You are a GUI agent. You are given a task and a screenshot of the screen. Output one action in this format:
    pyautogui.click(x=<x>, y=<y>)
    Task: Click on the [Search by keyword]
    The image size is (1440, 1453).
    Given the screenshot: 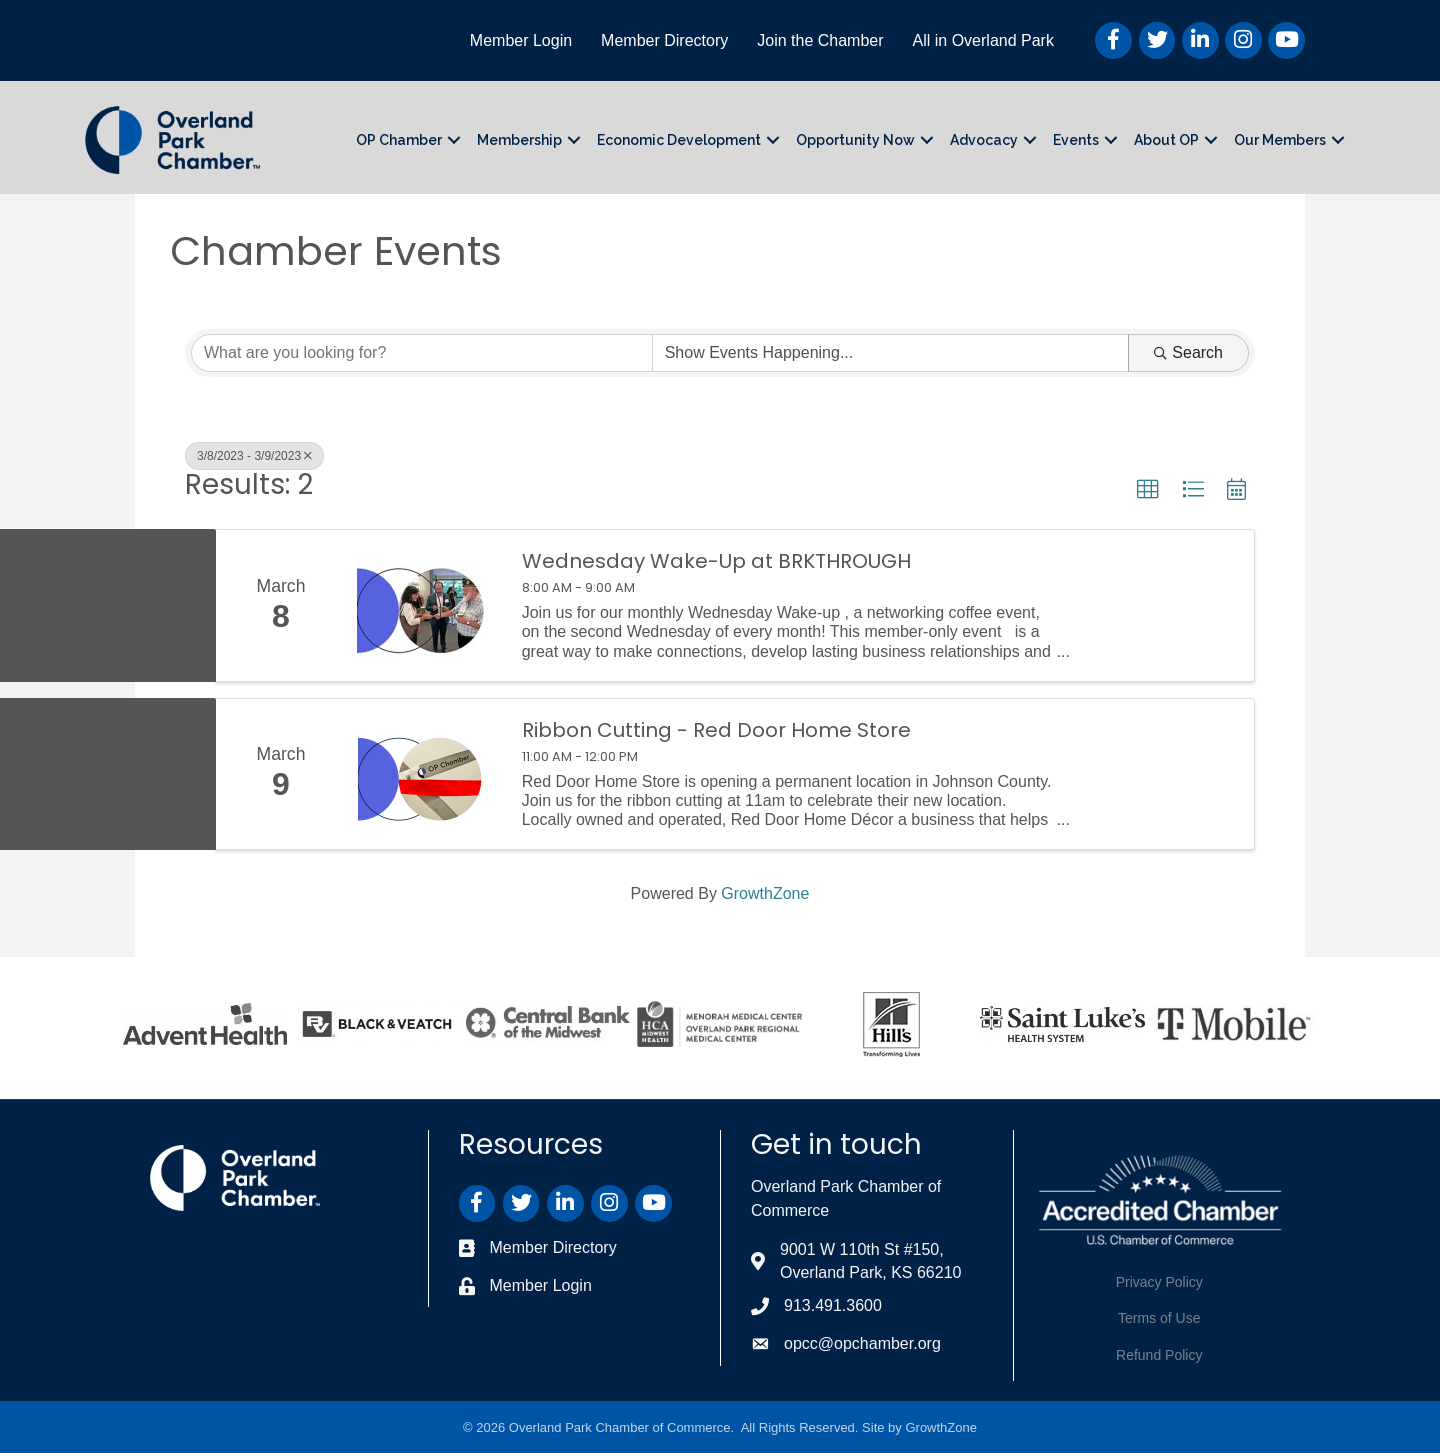 What is the action you would take?
    pyautogui.click(x=422, y=353)
    